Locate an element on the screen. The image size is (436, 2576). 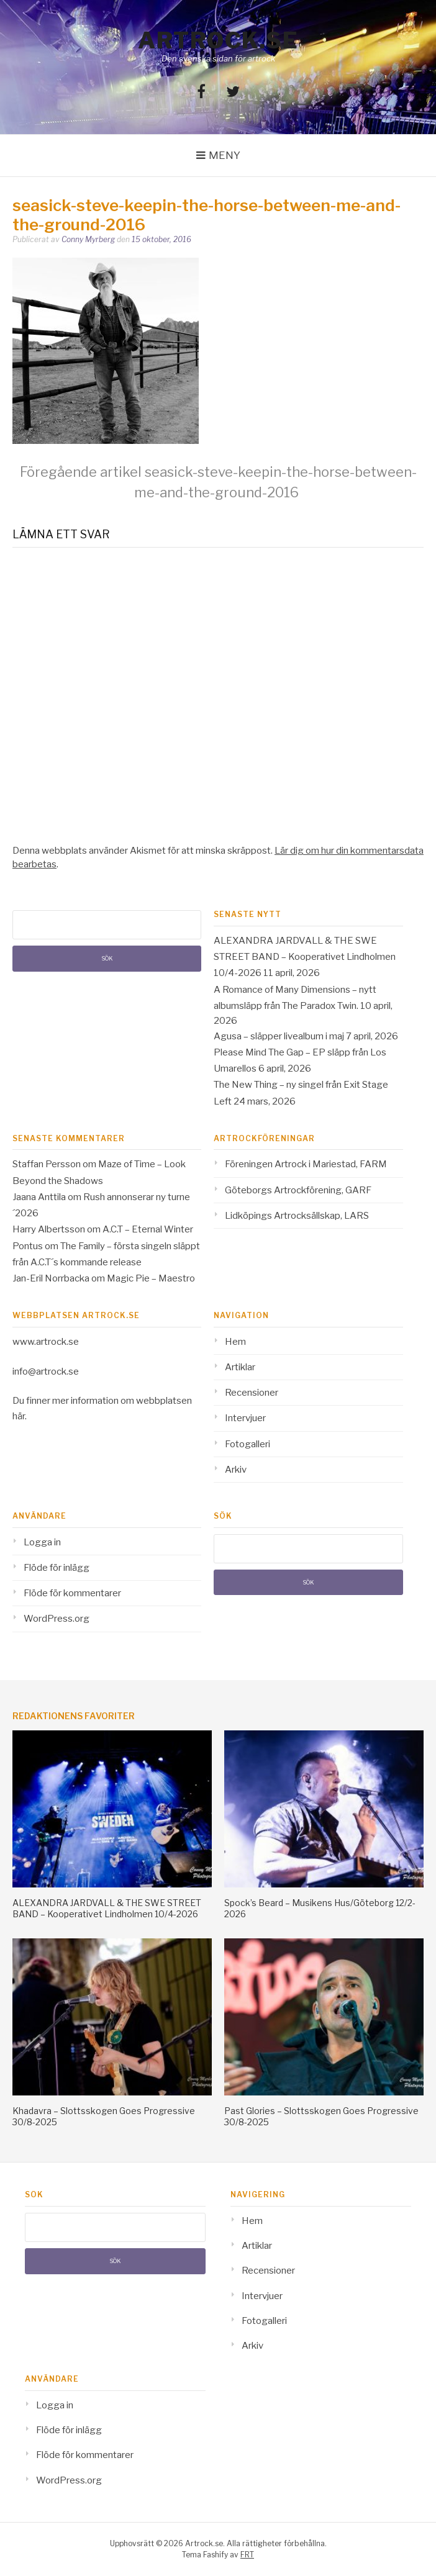
Fotogalleri is located at coordinates (247, 1444).